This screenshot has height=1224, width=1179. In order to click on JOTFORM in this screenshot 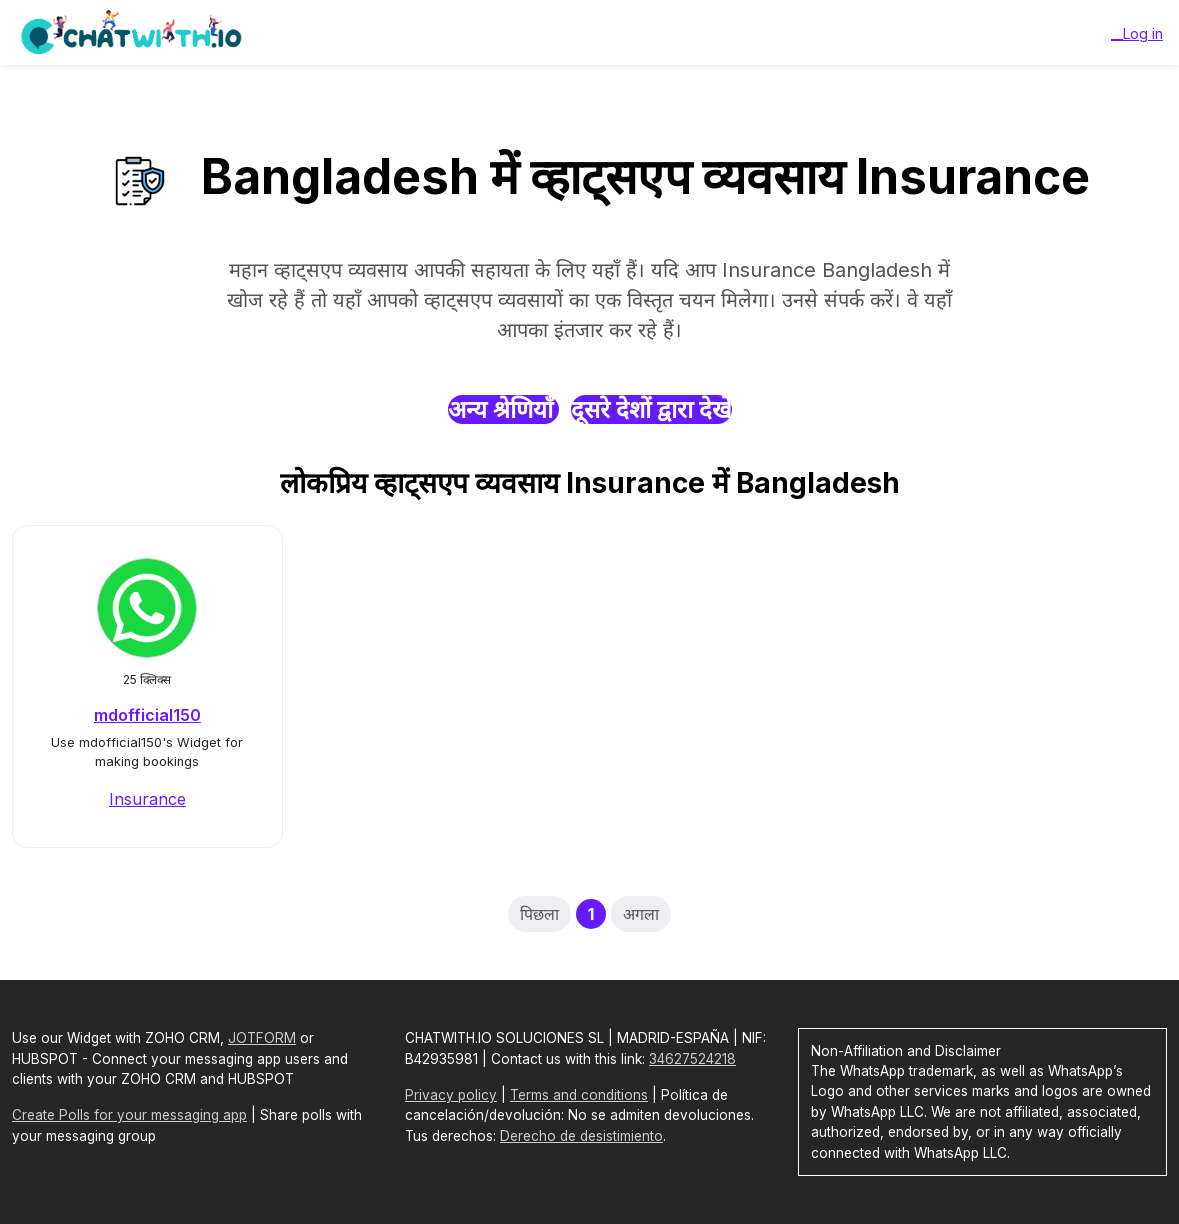, I will do `click(262, 1038)`.